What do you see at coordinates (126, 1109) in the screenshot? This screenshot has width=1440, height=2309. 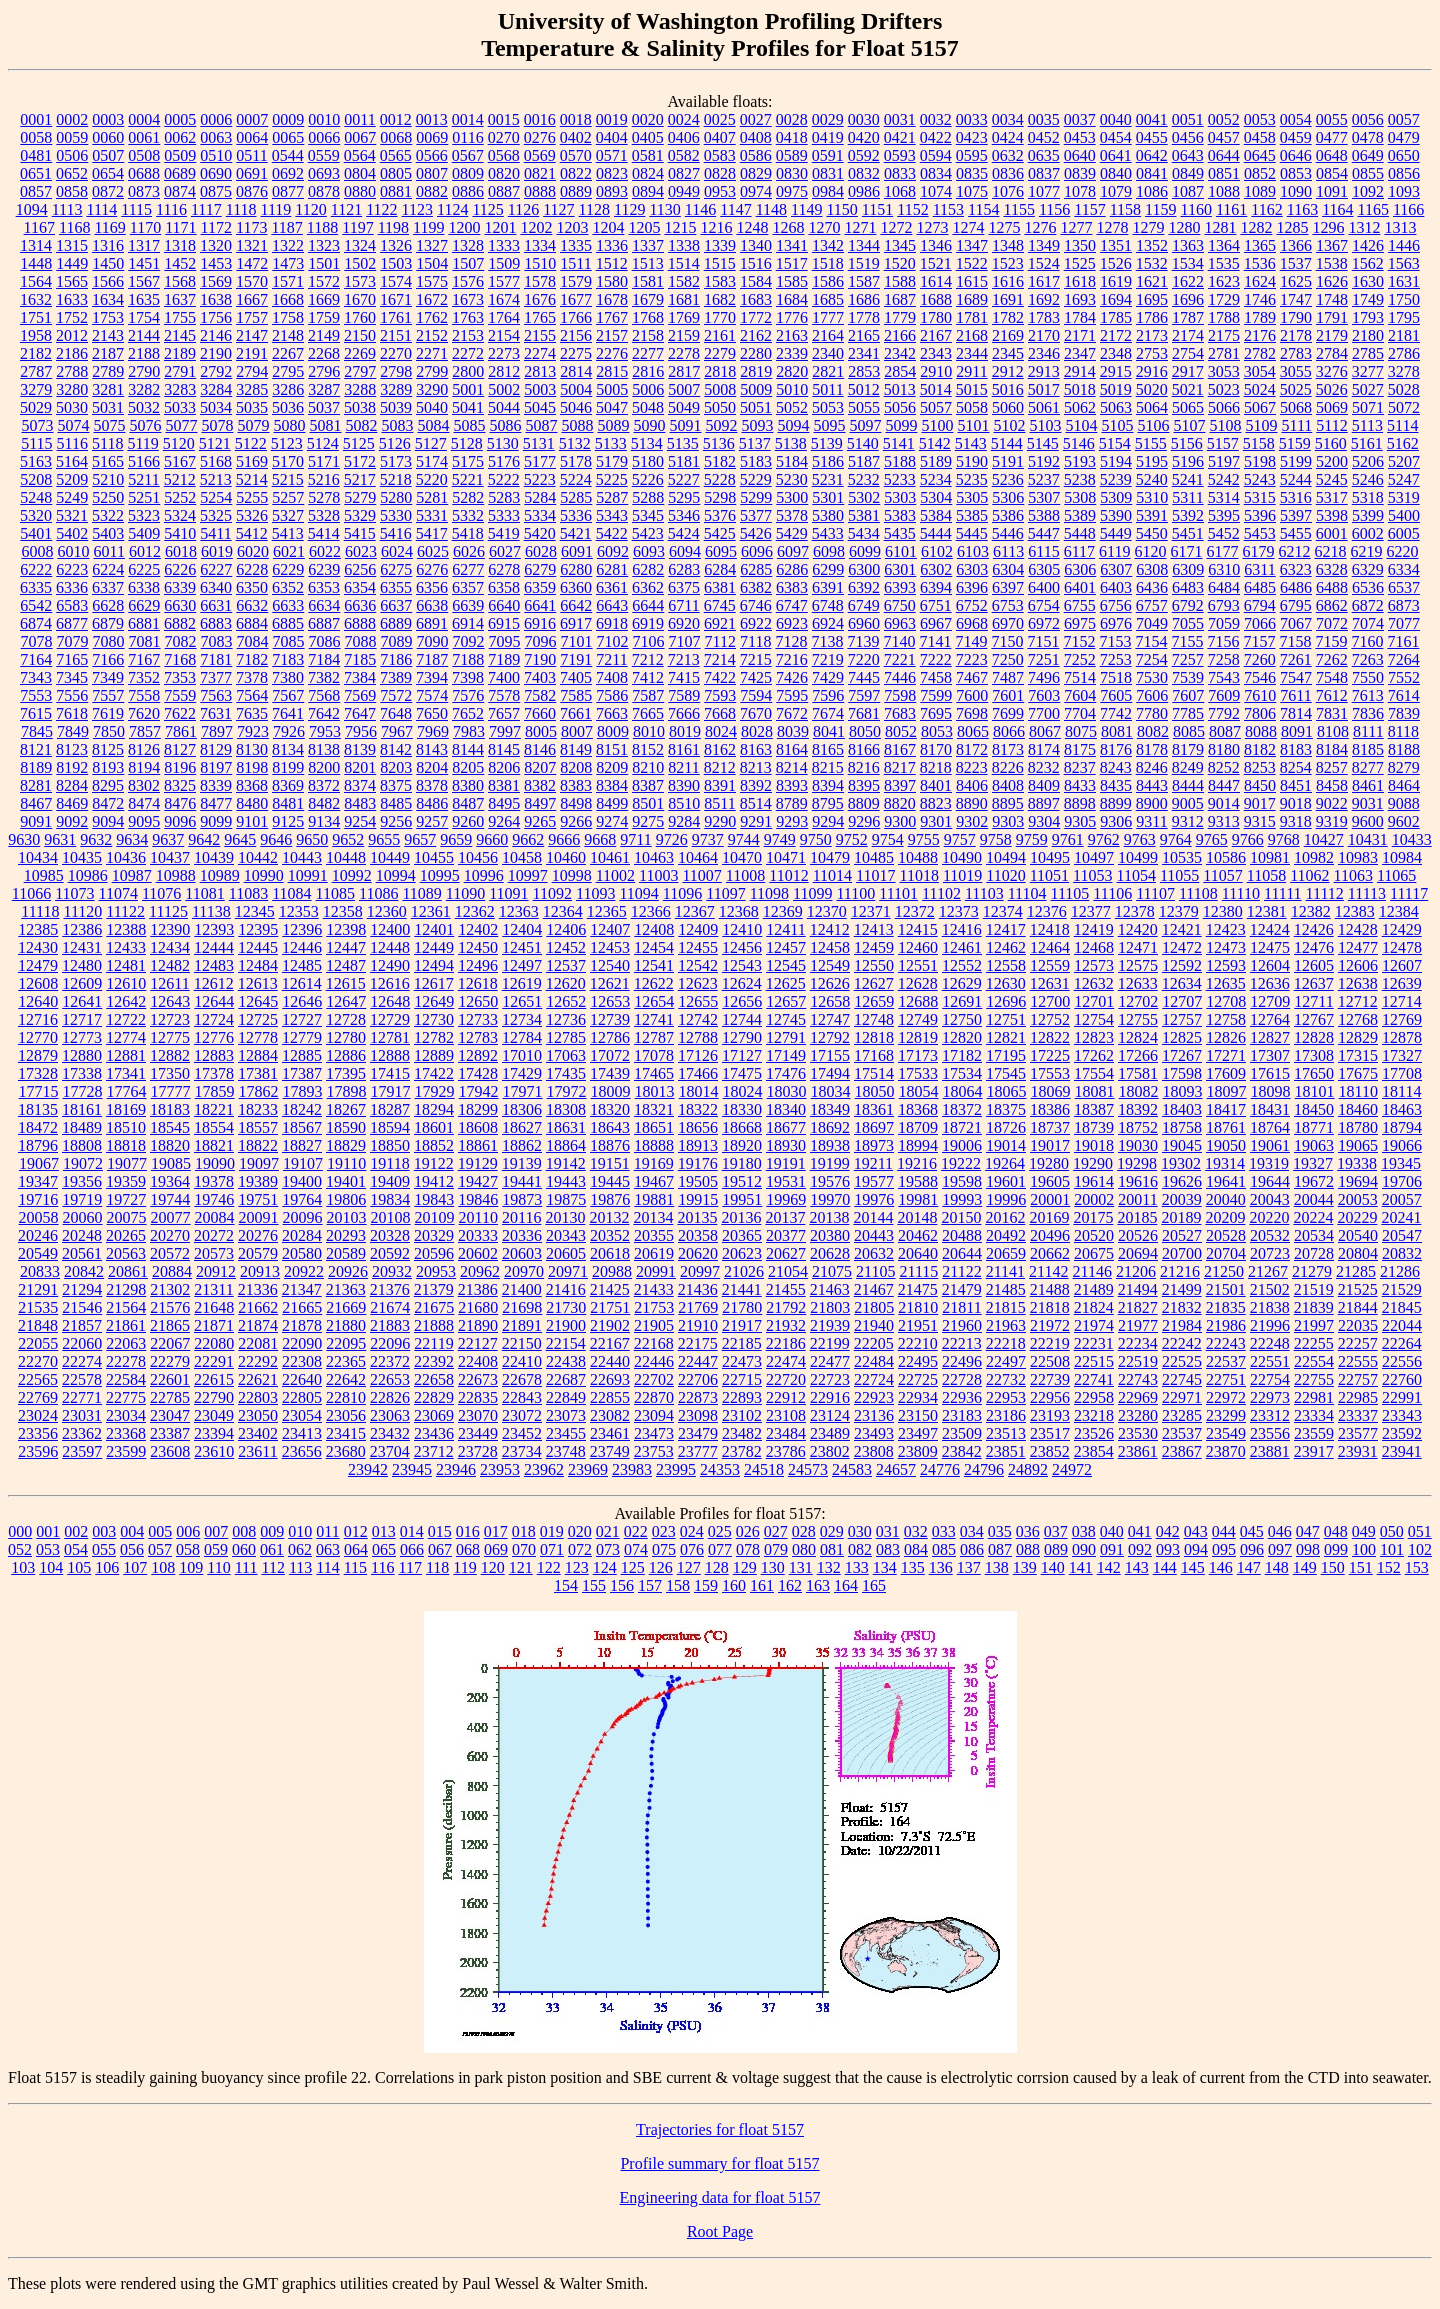 I see `18169` at bounding box center [126, 1109].